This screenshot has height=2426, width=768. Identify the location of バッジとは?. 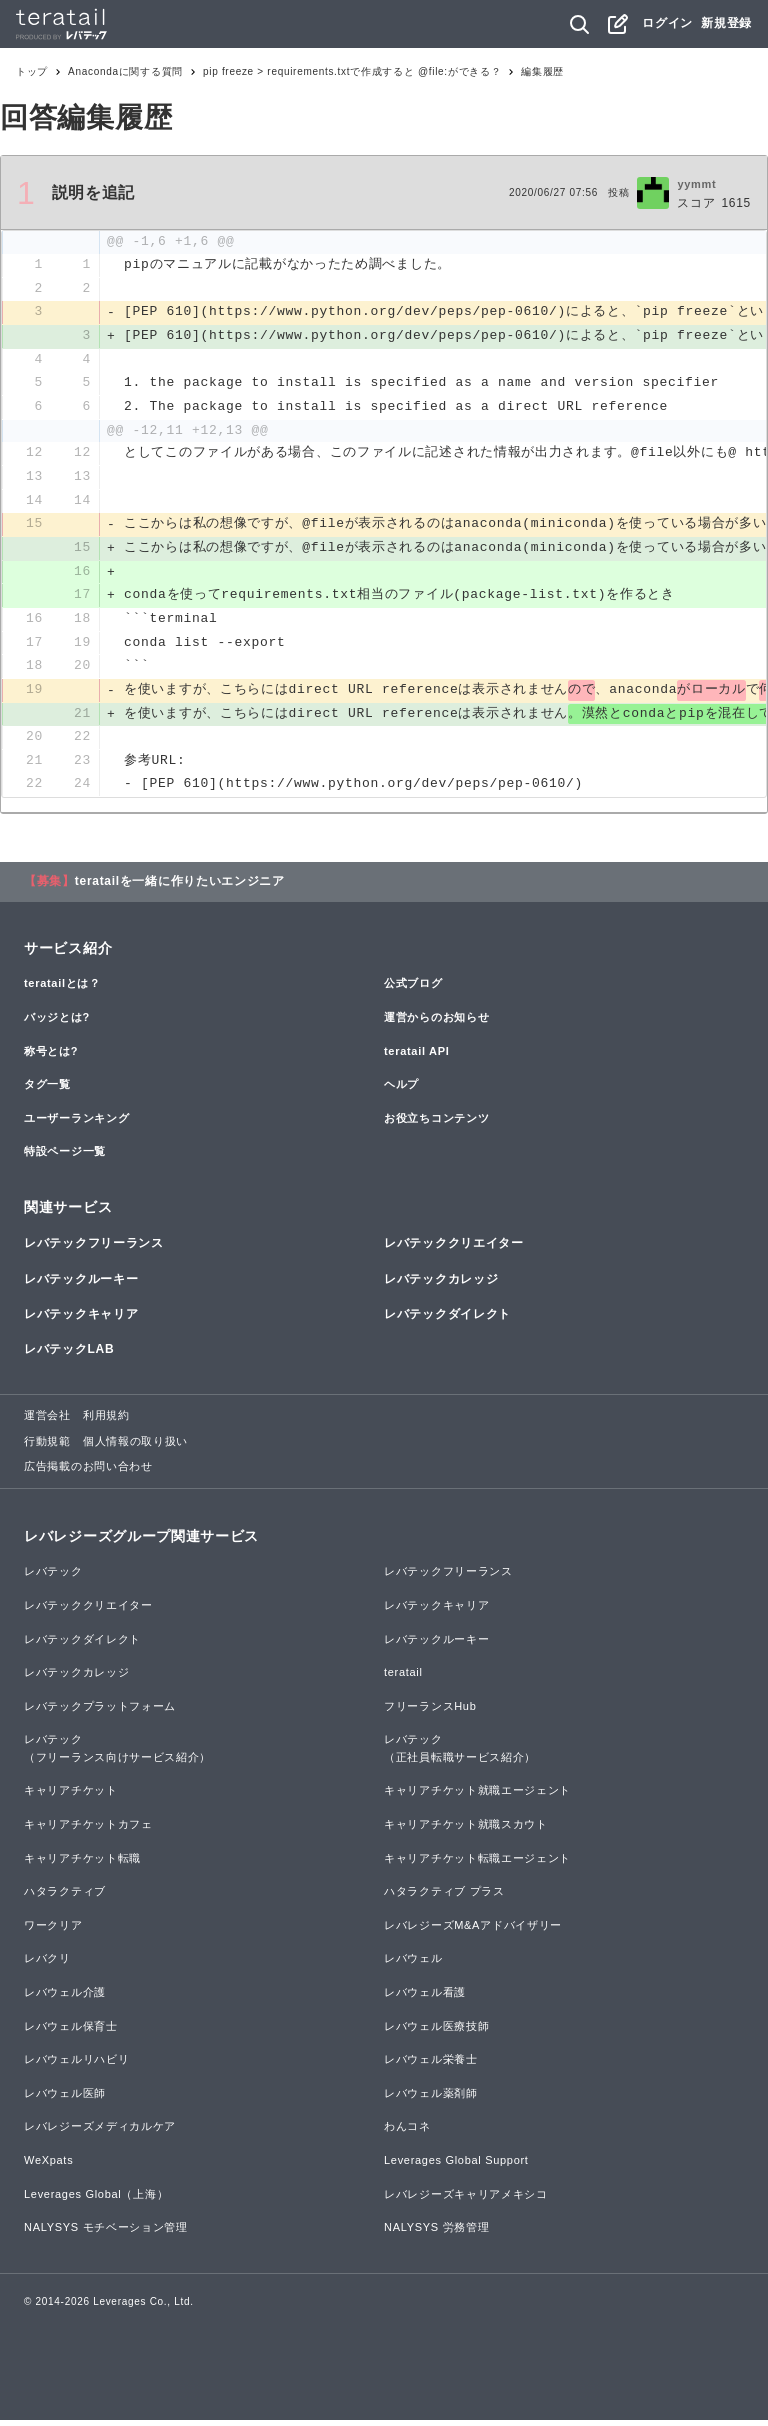
(57, 1023).